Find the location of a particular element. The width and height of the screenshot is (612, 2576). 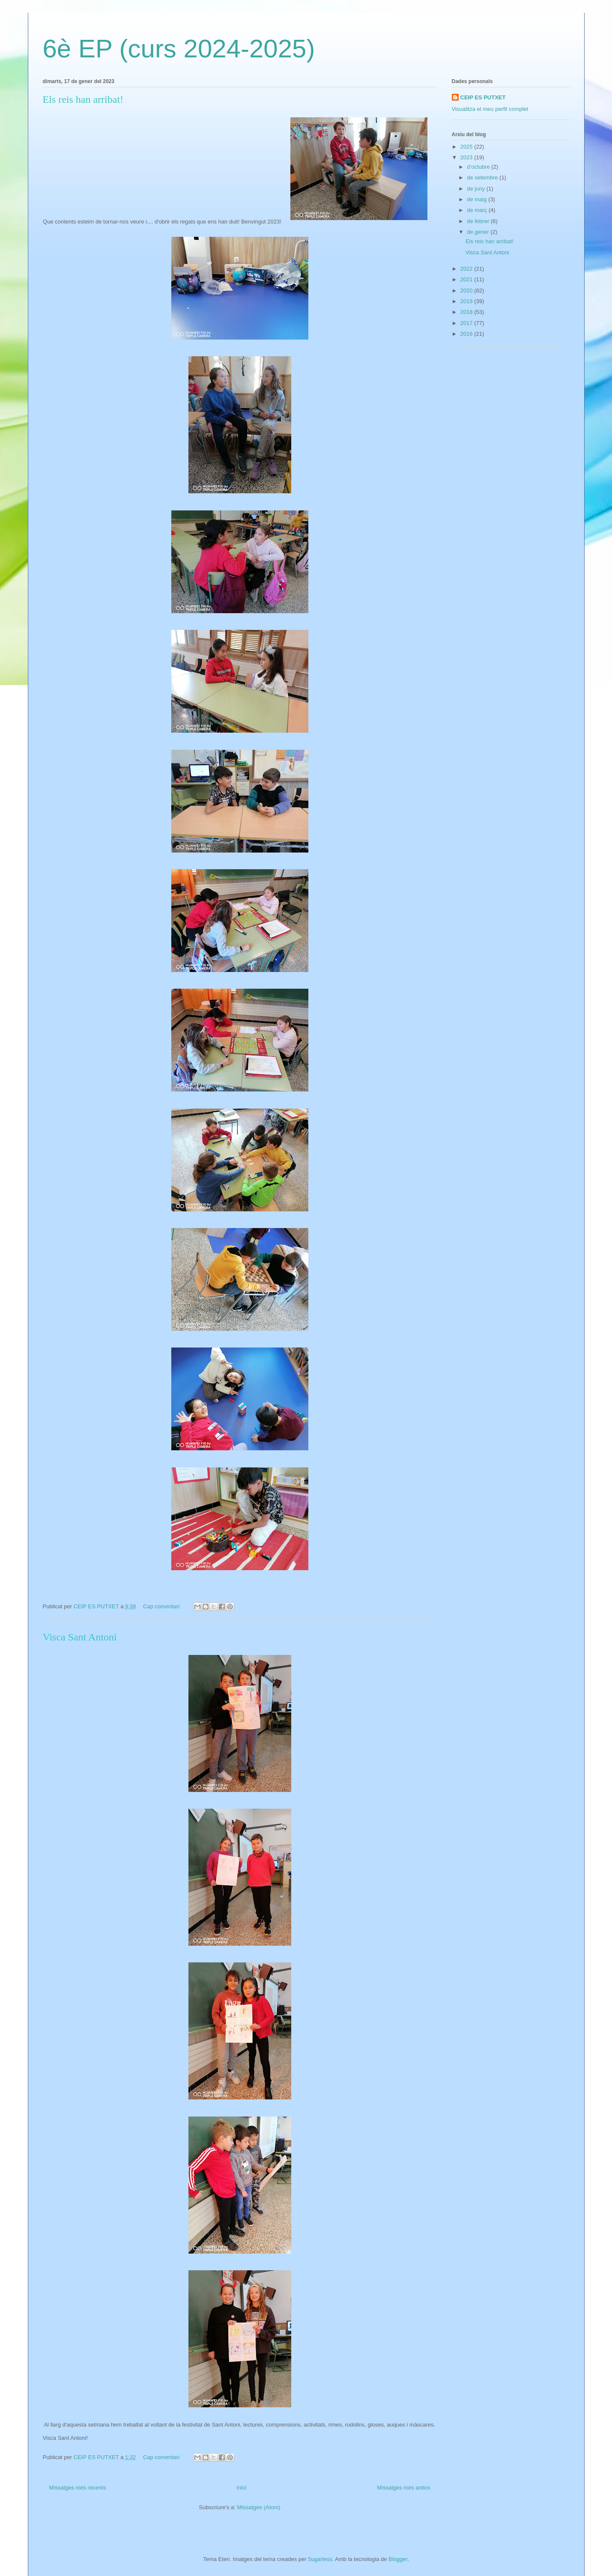

de febrer is located at coordinates (479, 221).